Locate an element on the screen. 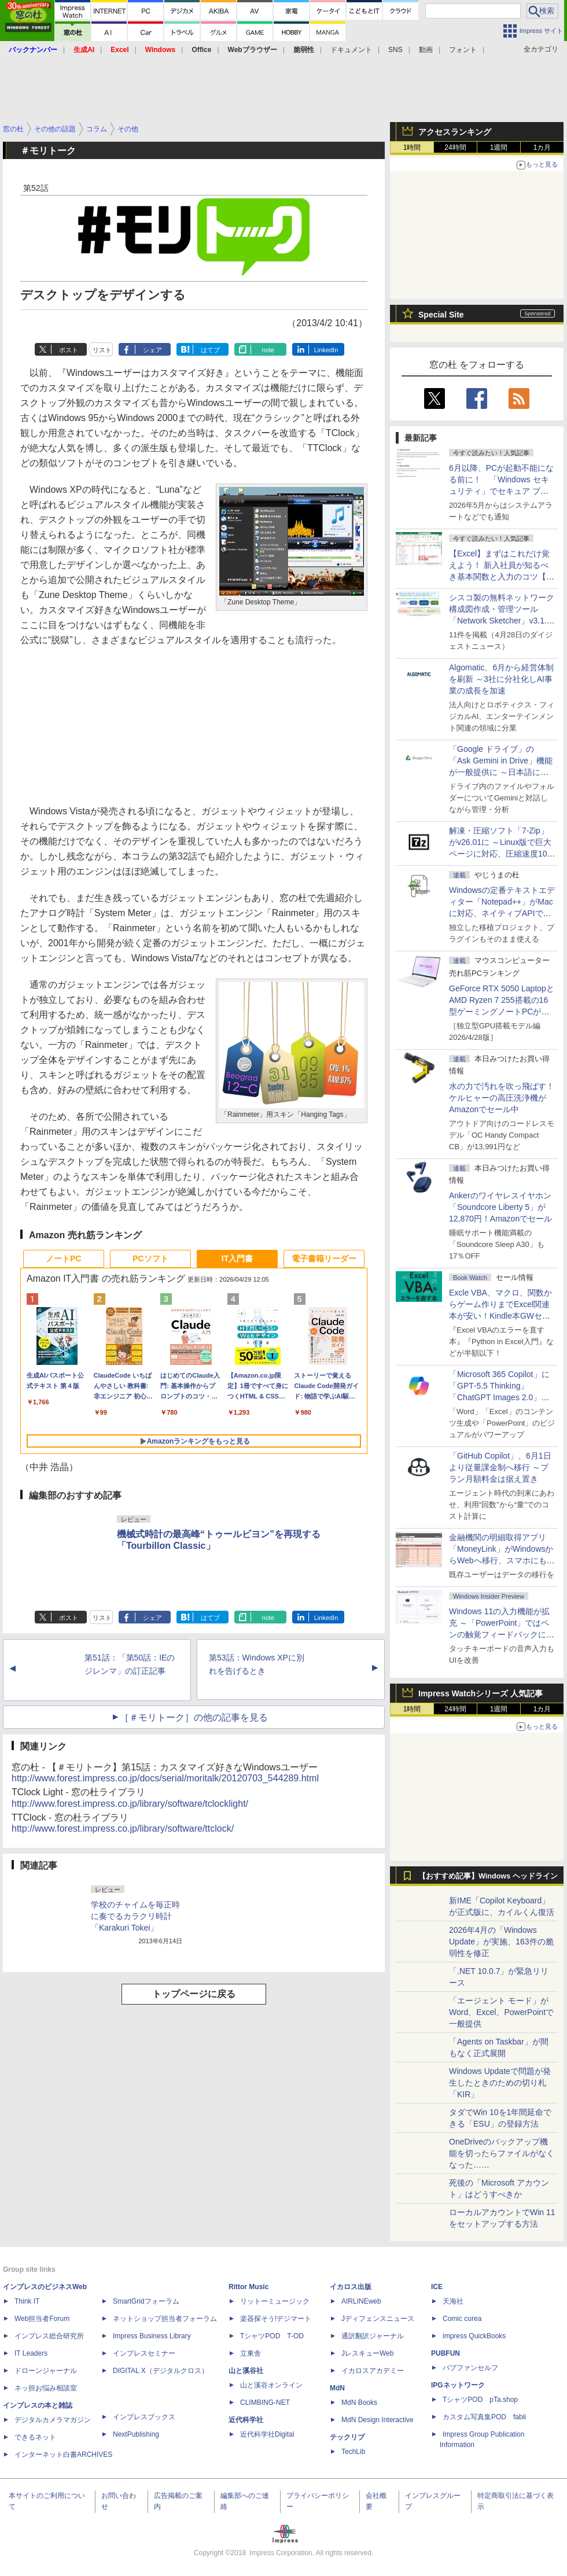  トップページに戻る is located at coordinates (193, 1994).